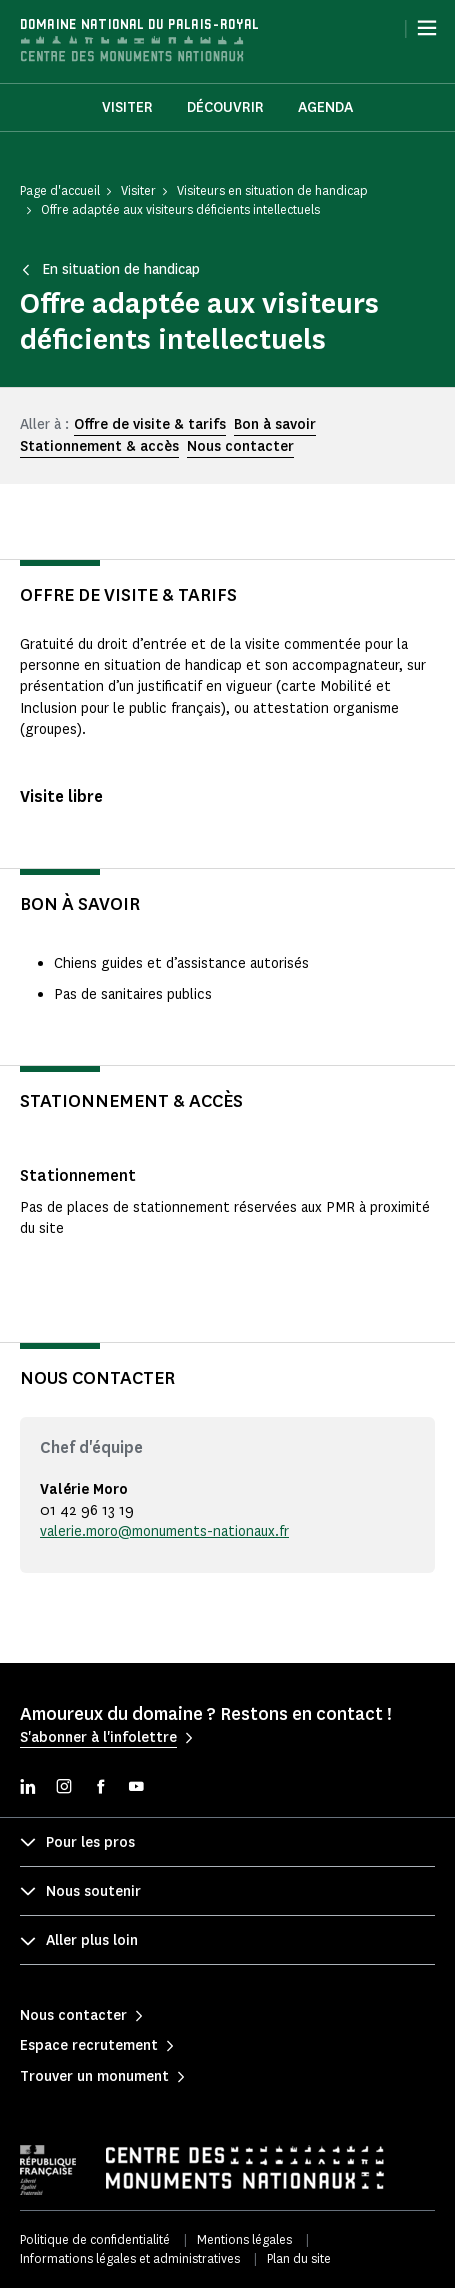  I want to click on Agenda, so click(325, 107).